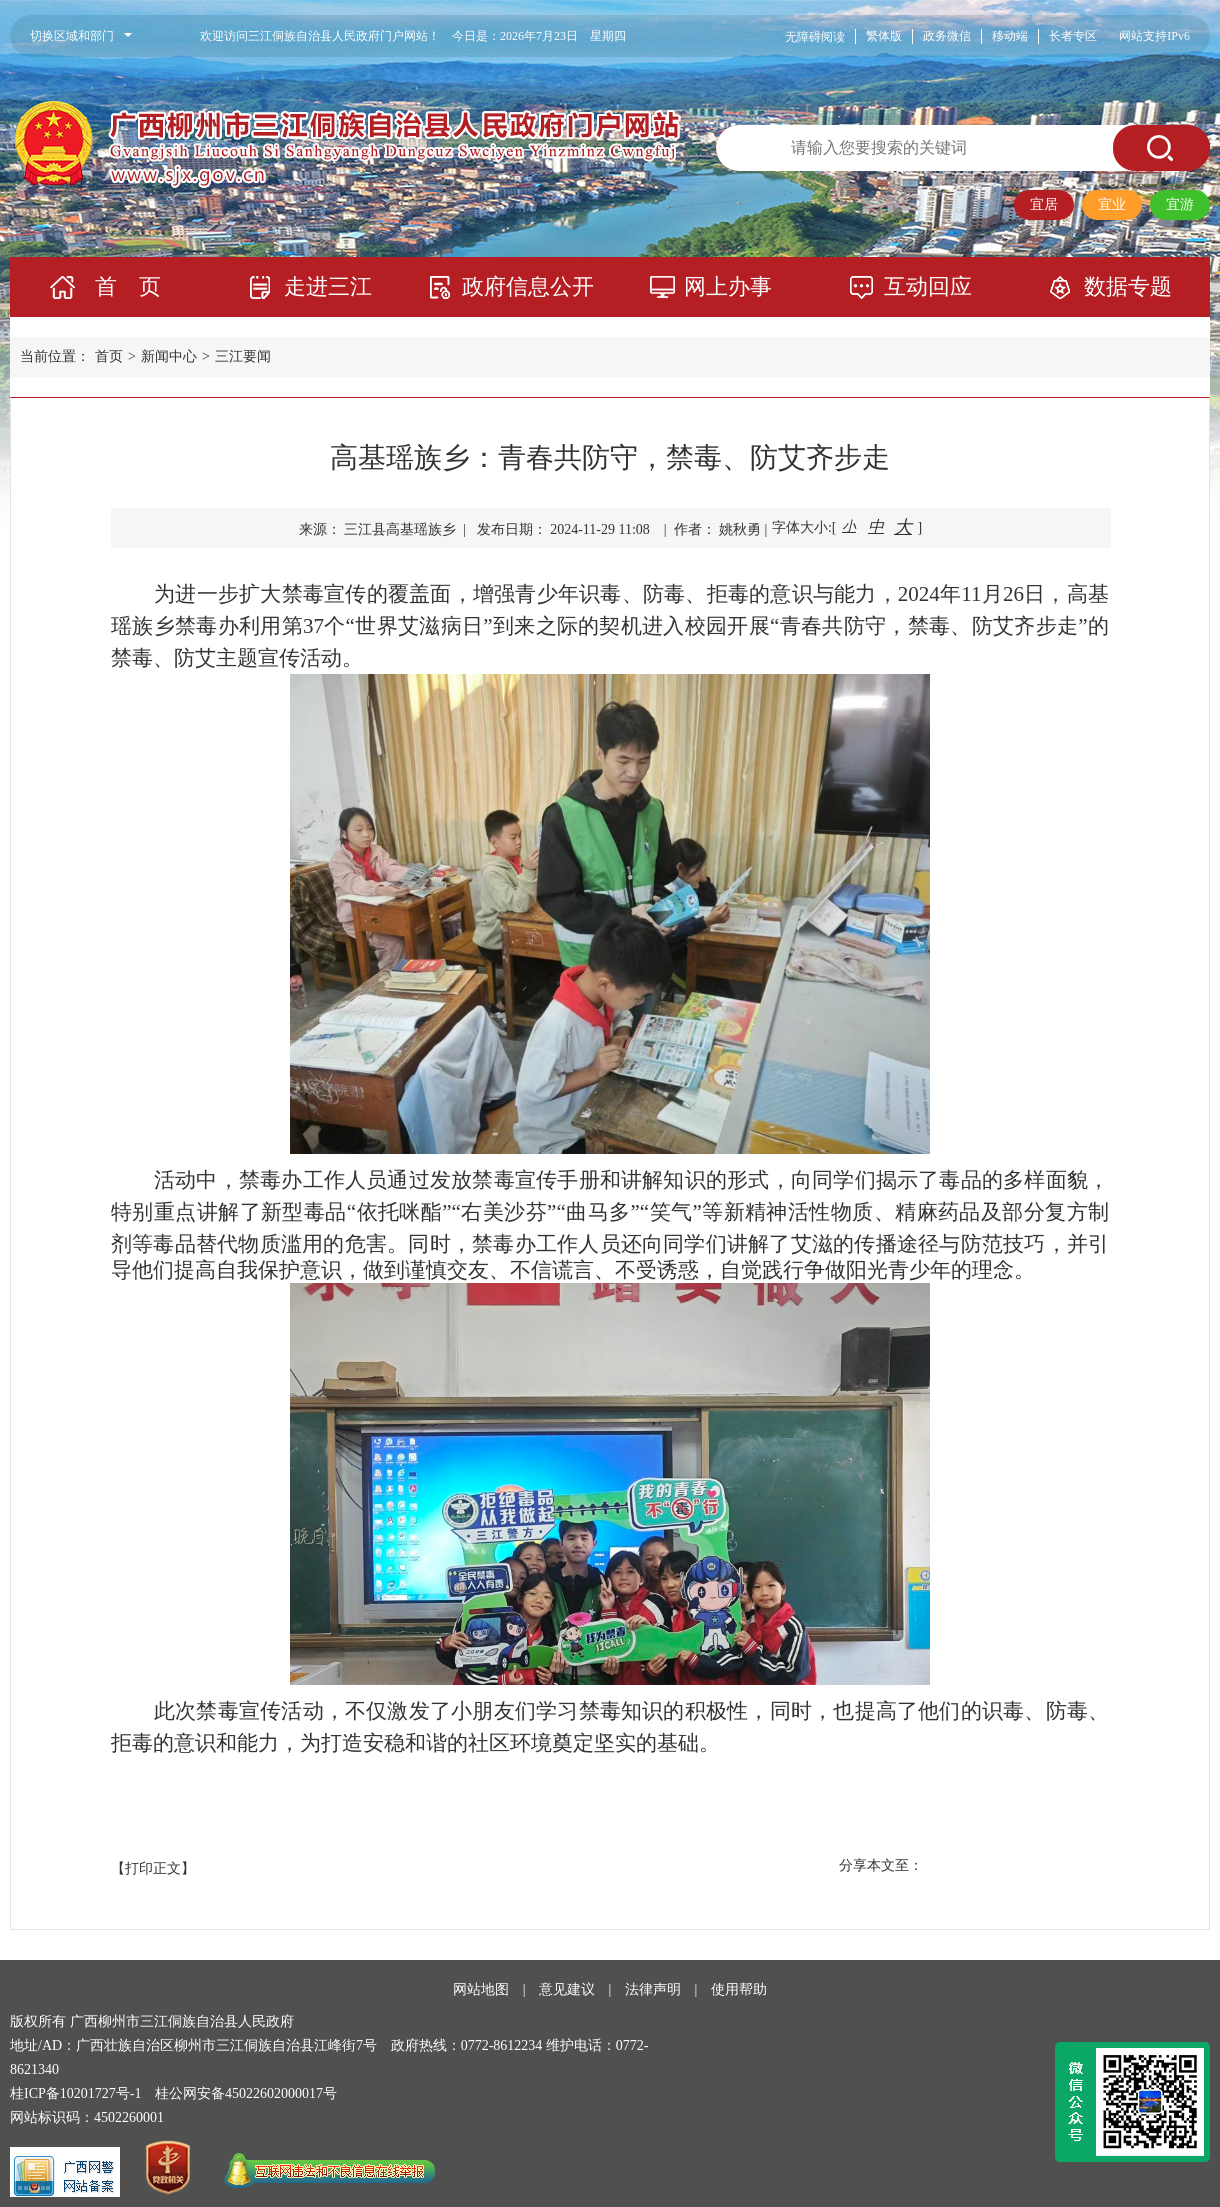  I want to click on 网站地图, so click(481, 1989).